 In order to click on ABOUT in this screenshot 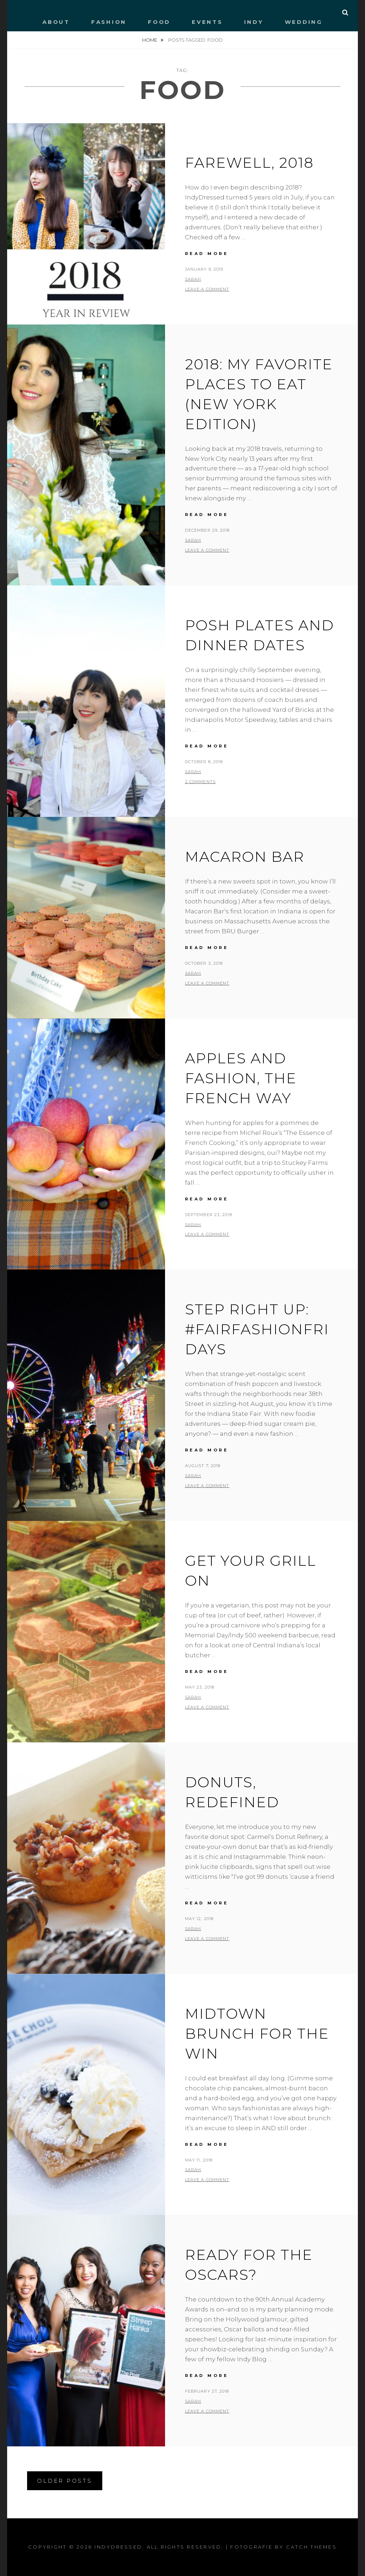, I will do `click(56, 22)`.